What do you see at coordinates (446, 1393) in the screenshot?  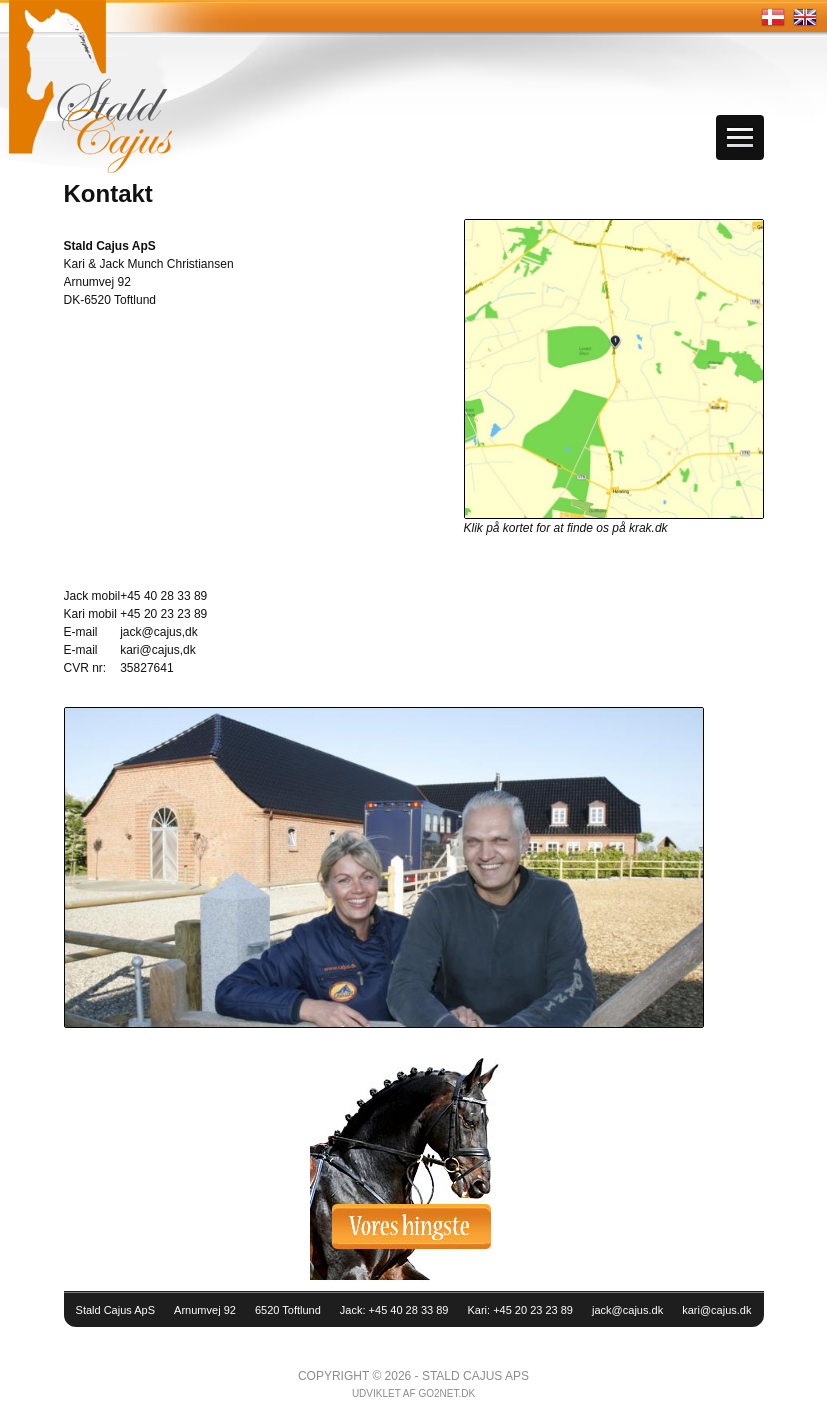 I see `go2net.dk` at bounding box center [446, 1393].